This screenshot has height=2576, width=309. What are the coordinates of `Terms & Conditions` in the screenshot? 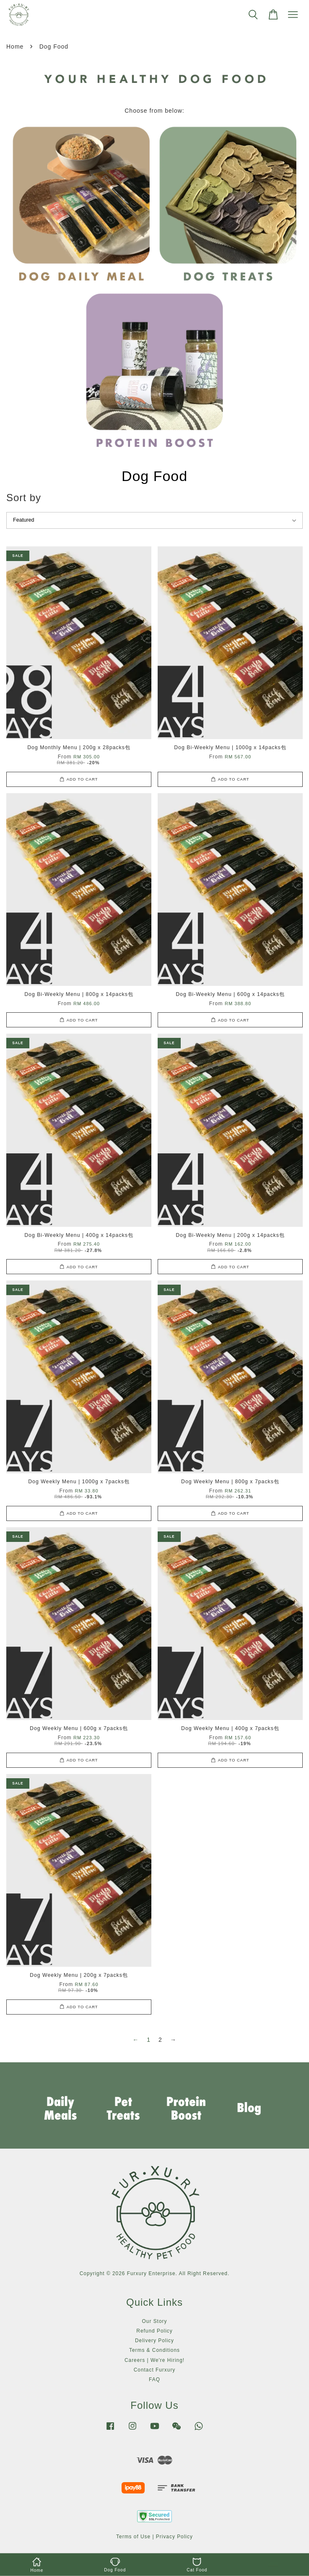 It's located at (154, 2350).